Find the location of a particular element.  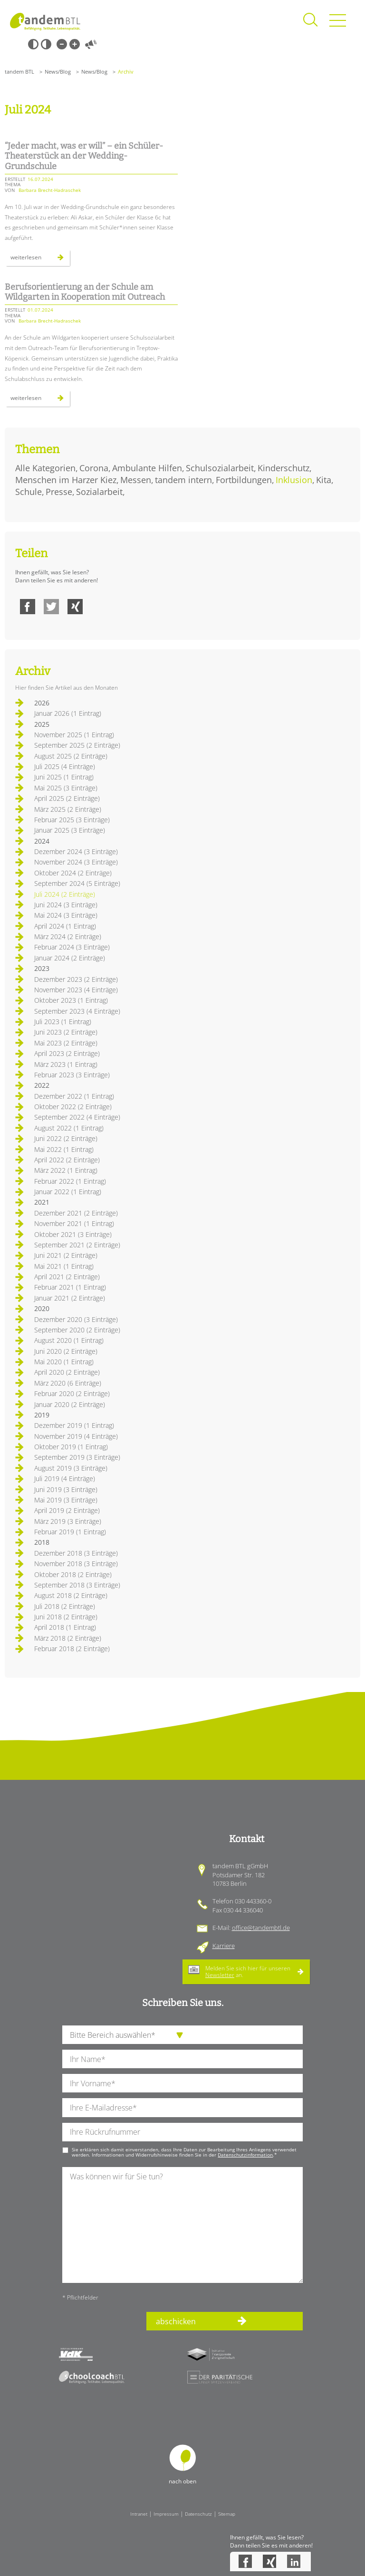

September 2025 (2 Einträge) is located at coordinates (77, 745).